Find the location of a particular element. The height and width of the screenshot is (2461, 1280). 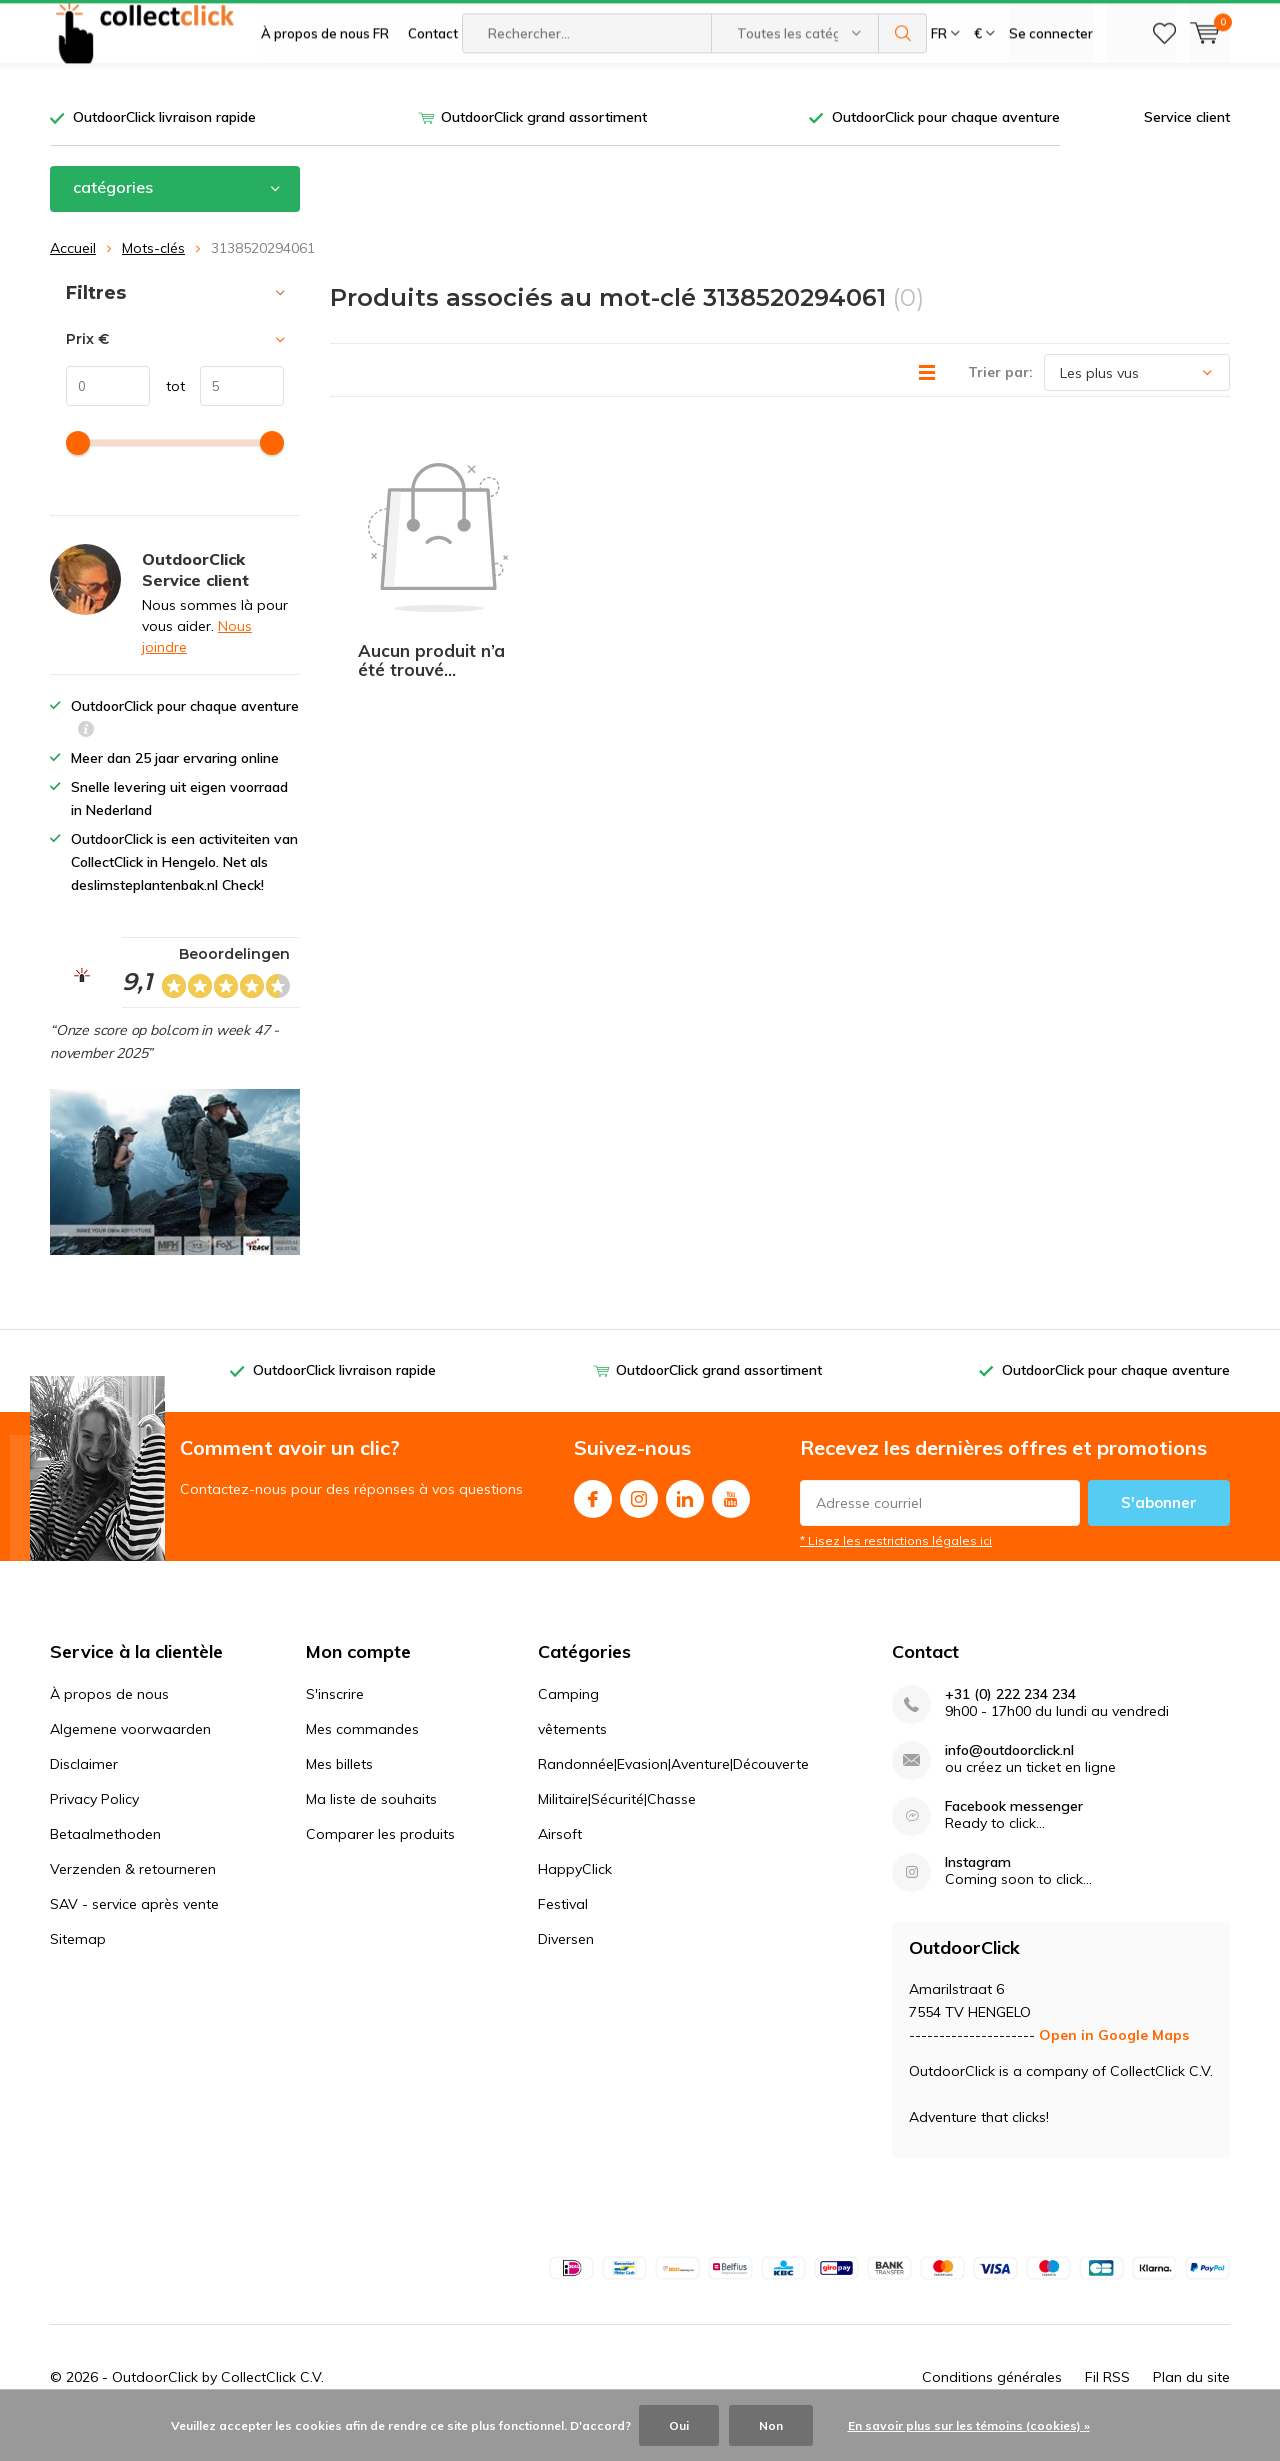

Mes billets is located at coordinates (339, 1794).